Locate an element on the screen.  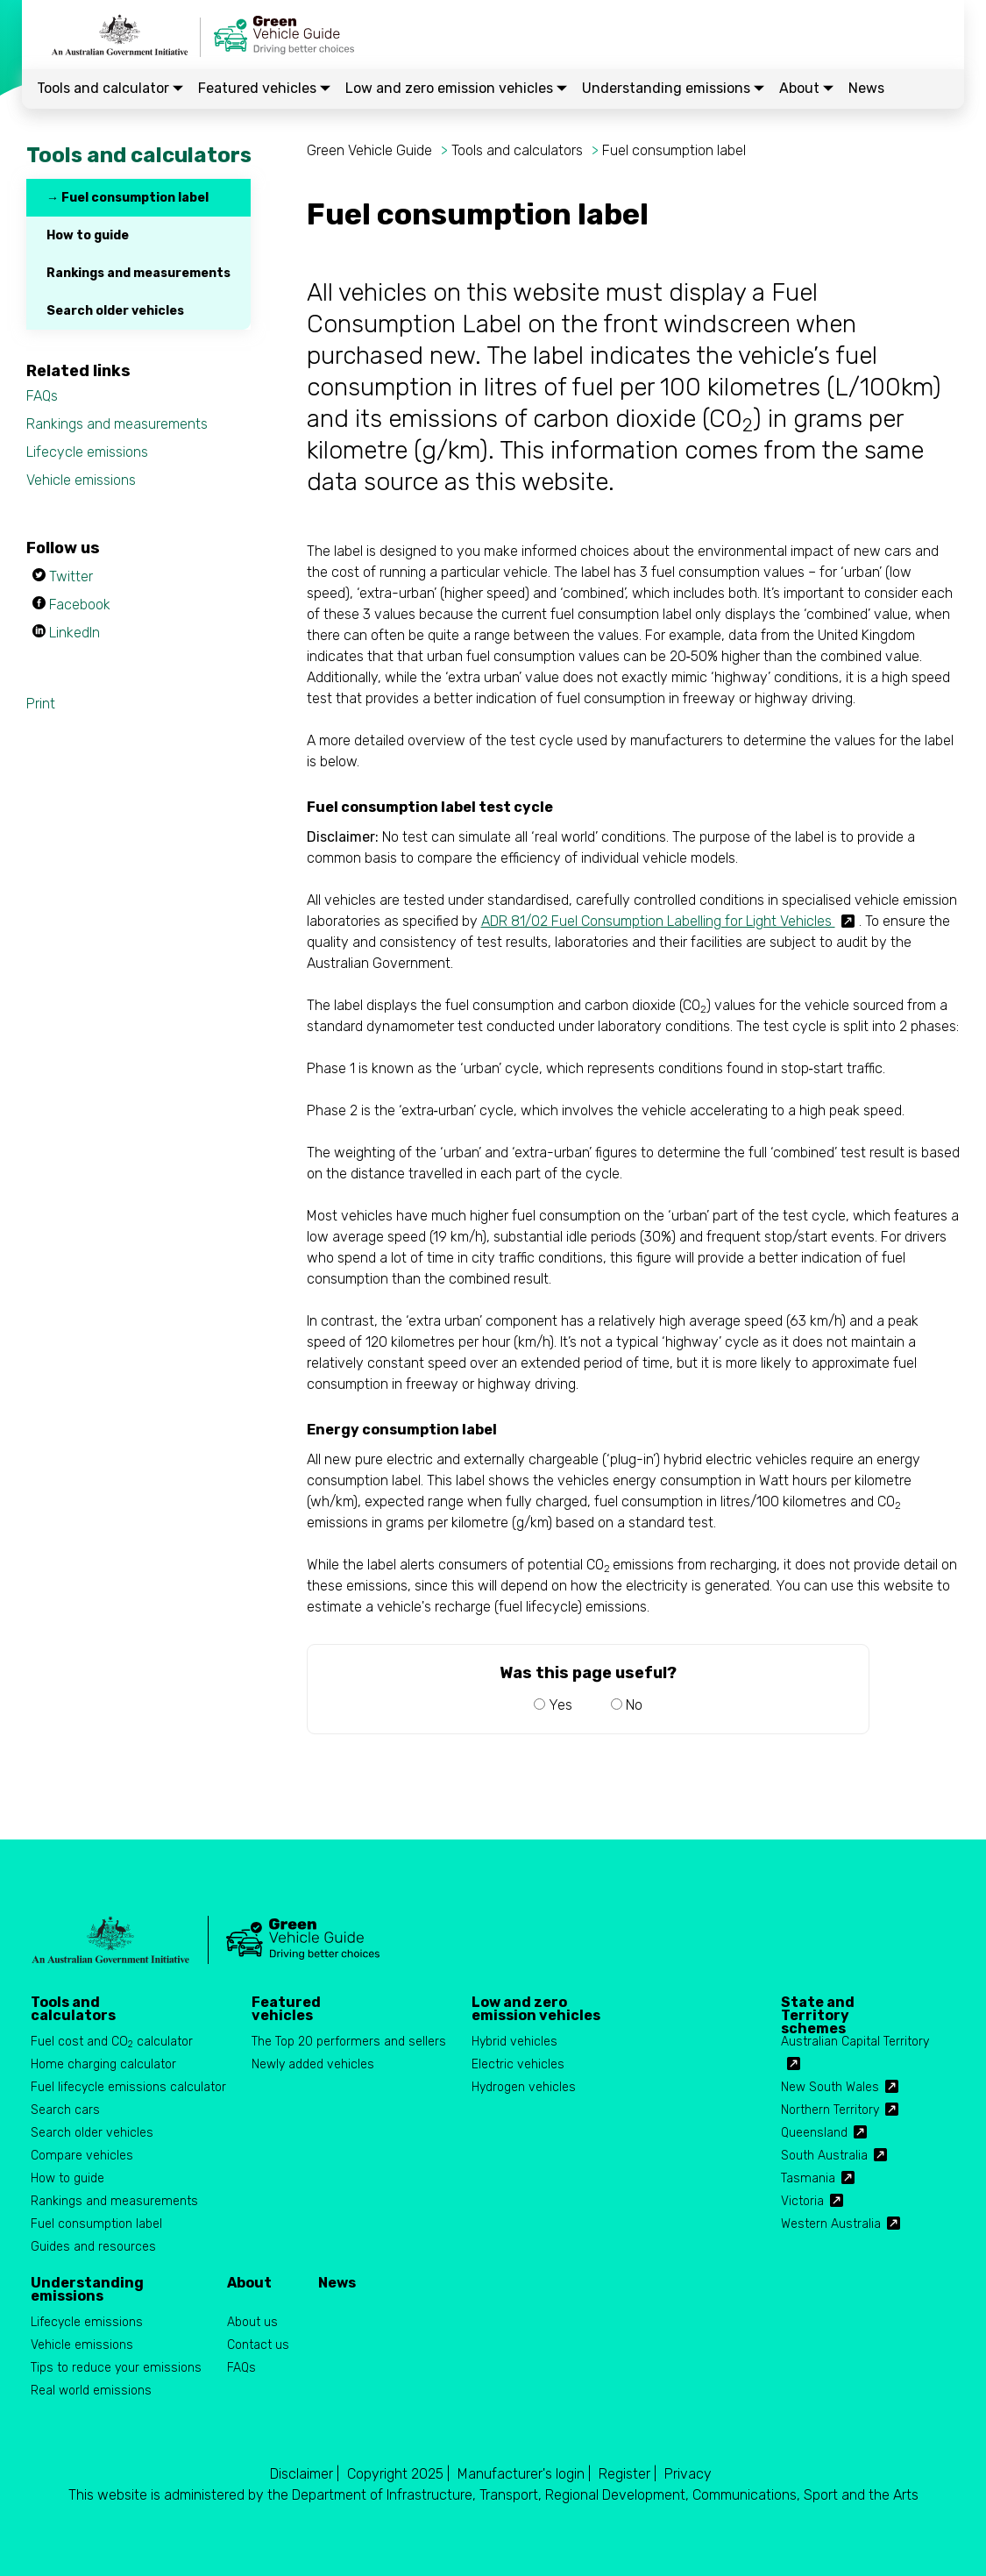
Hydrogen vehicles is located at coordinates (524, 2087).